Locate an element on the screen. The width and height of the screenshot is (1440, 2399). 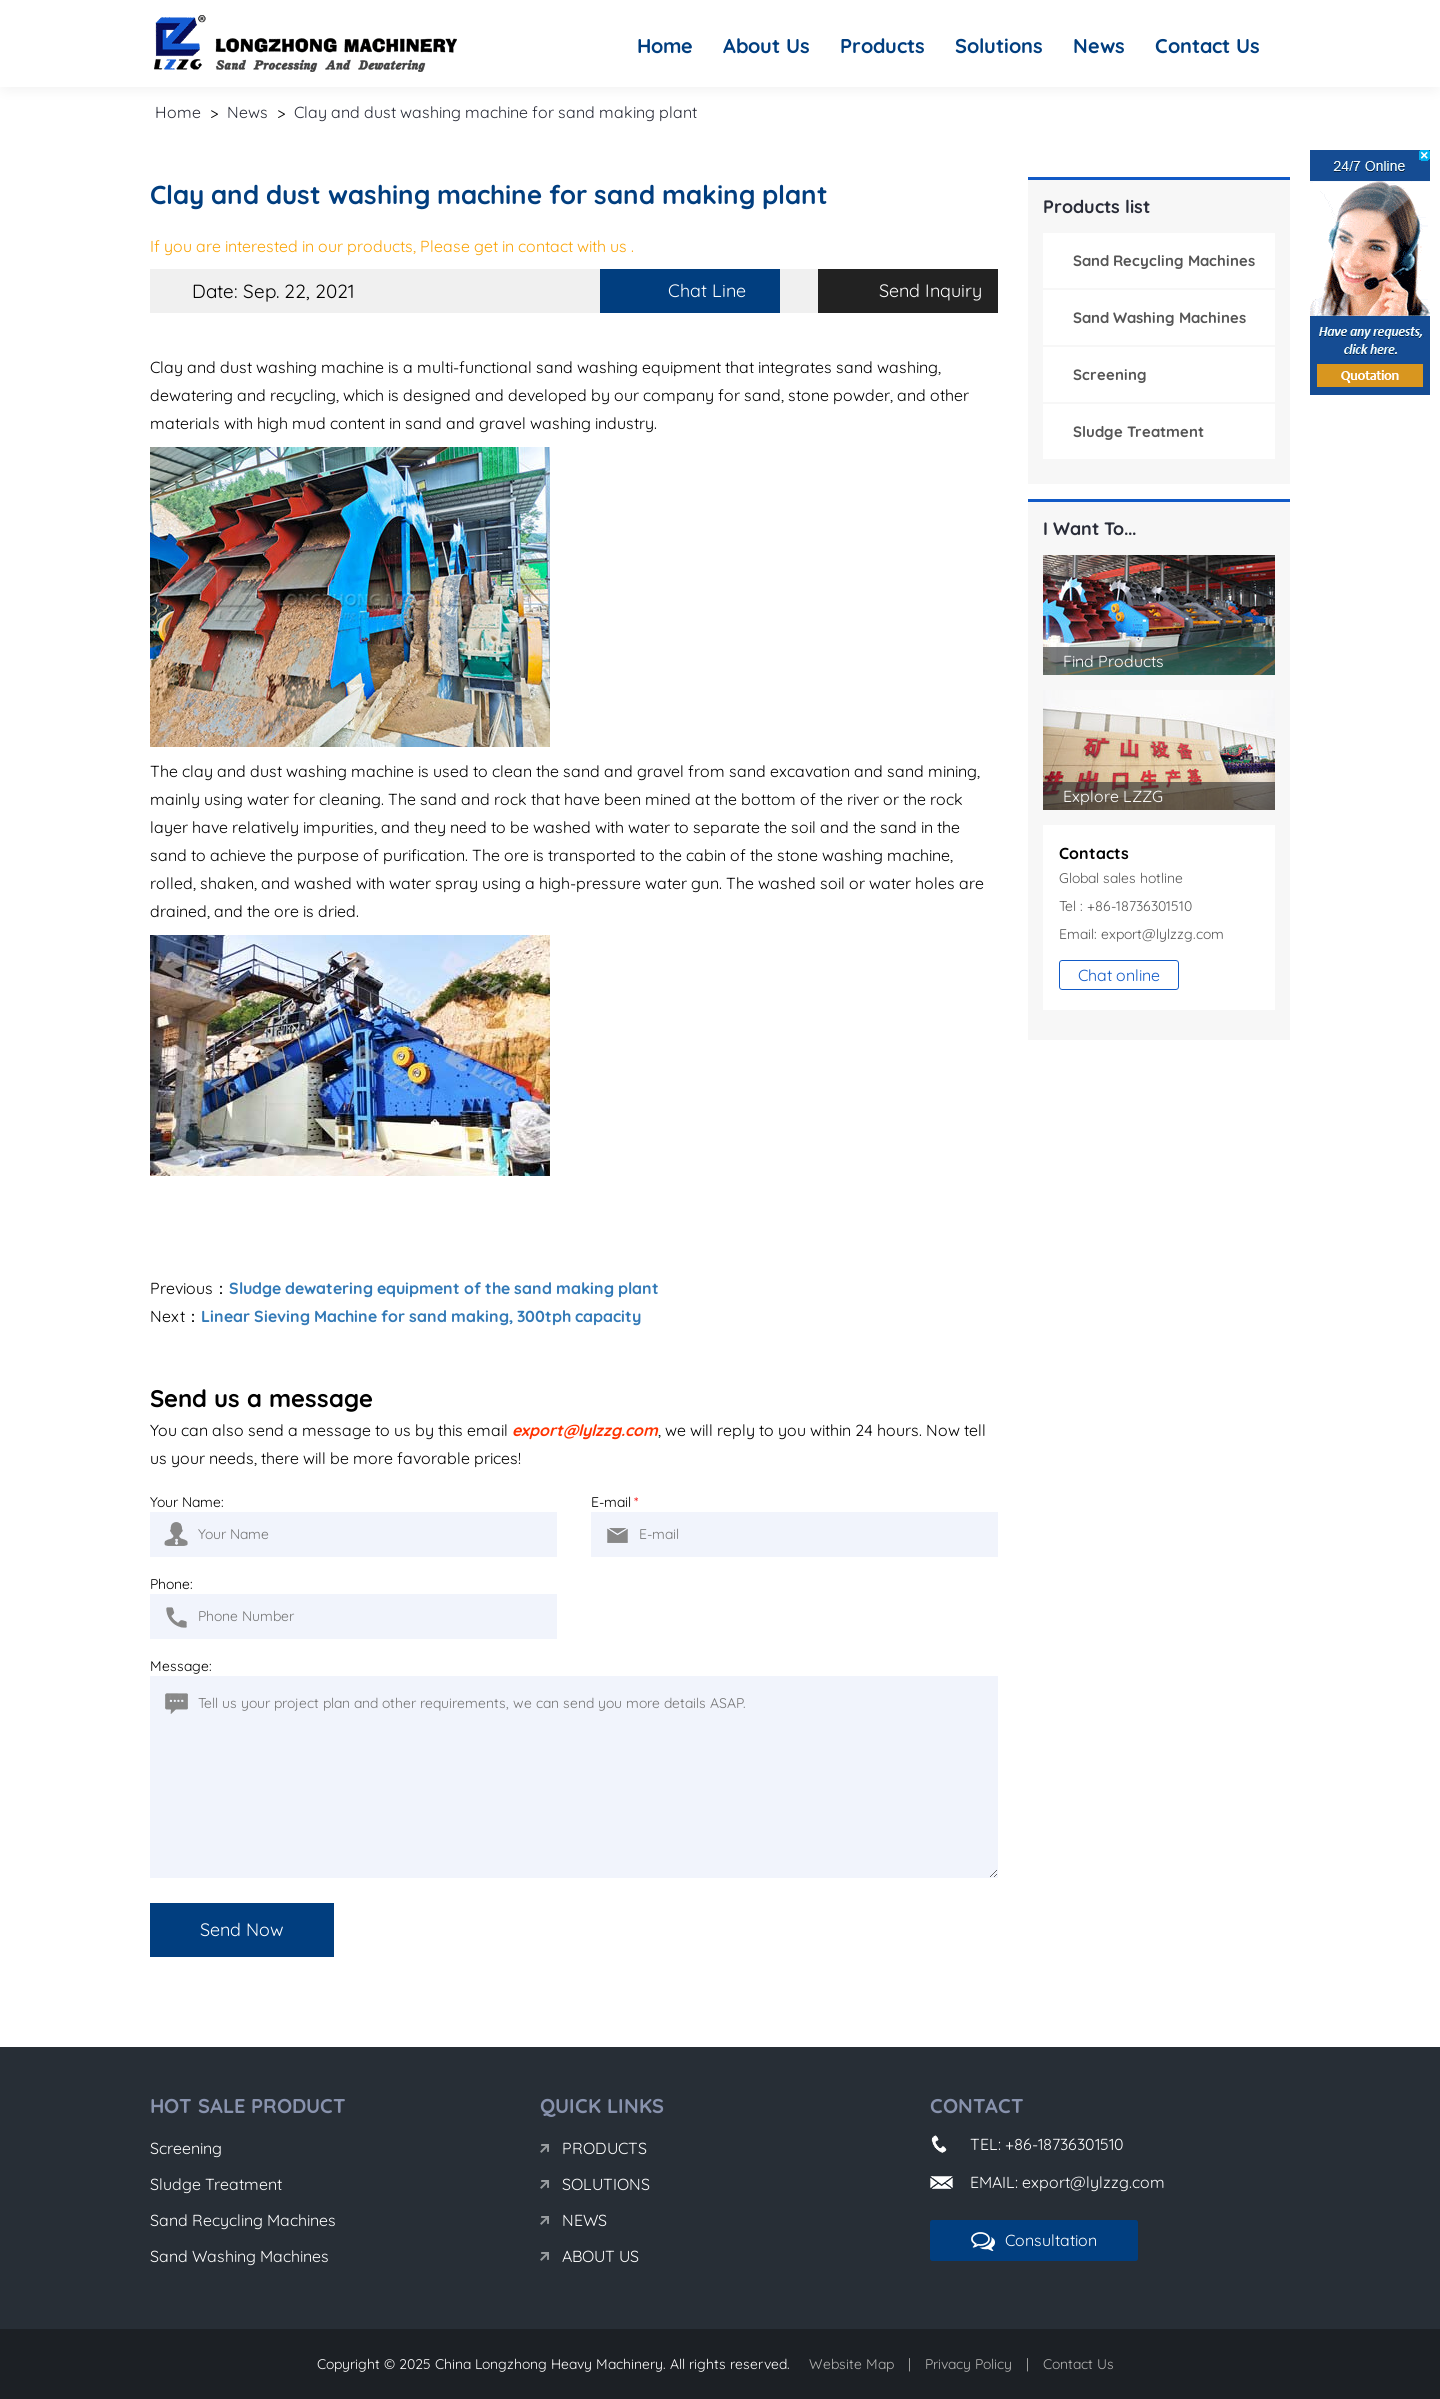
Solutions is located at coordinates (999, 45).